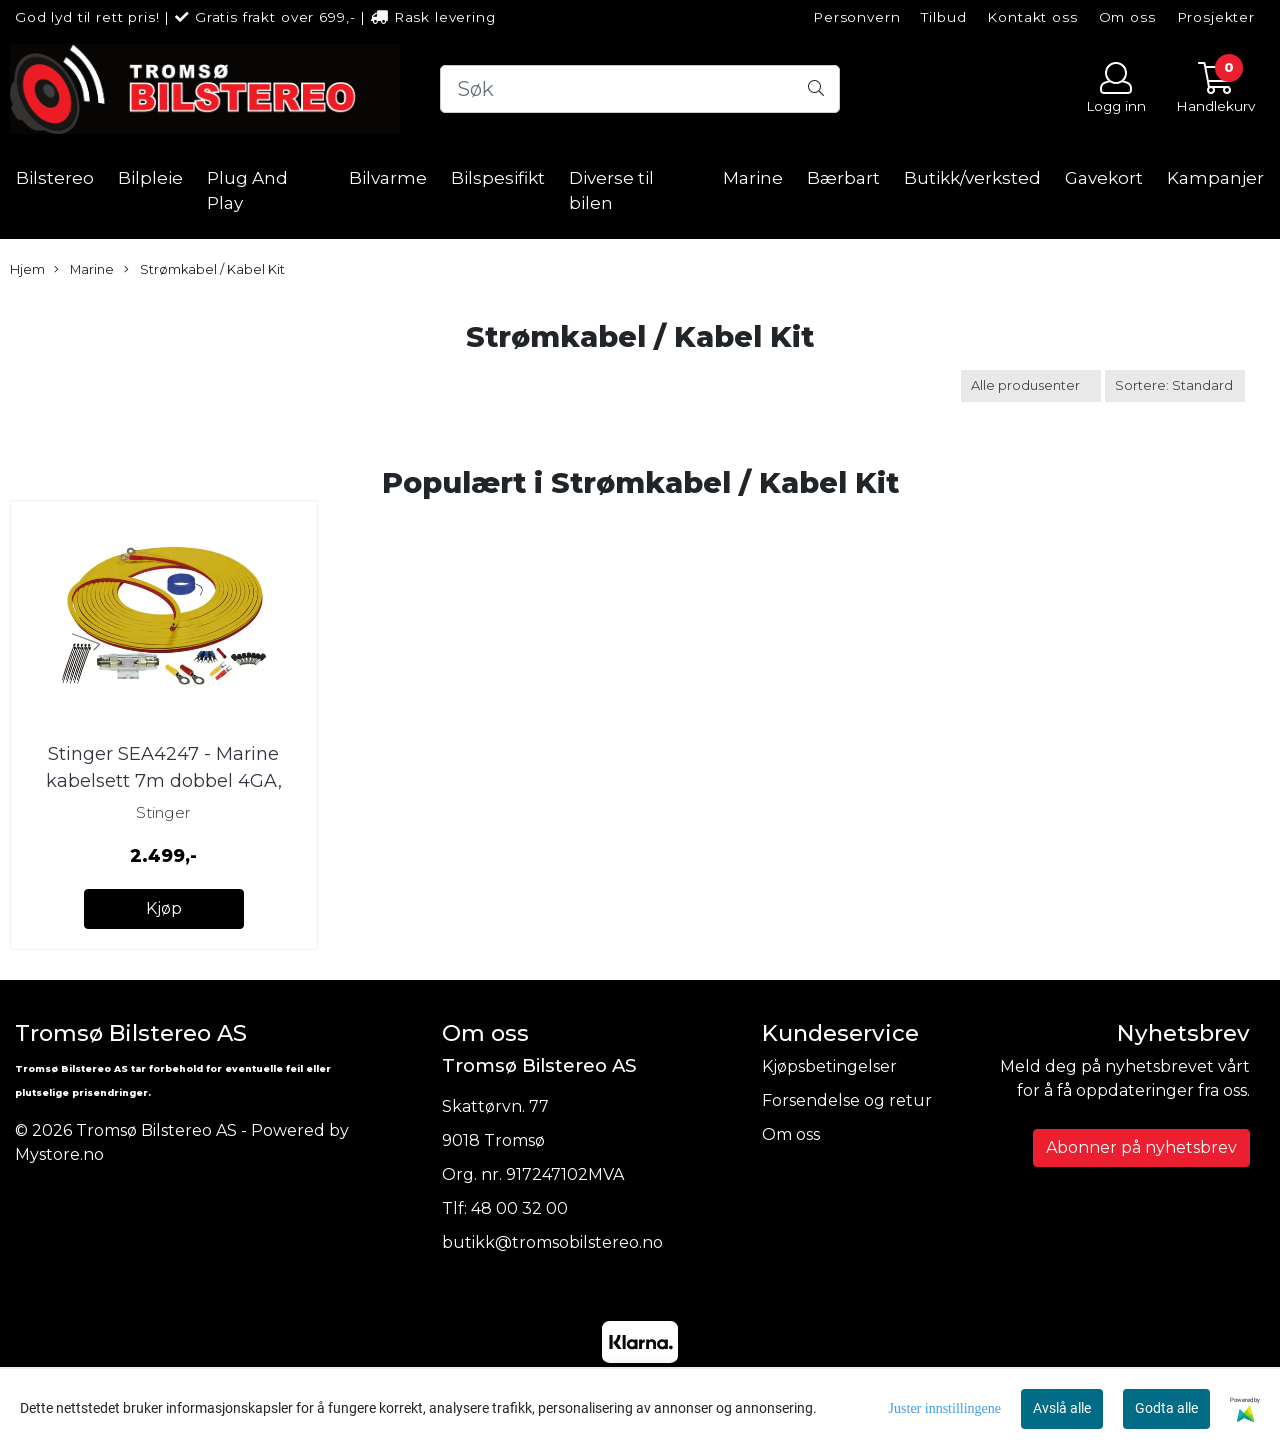 The width and height of the screenshot is (1280, 1449). What do you see at coordinates (498, 178) in the screenshot?
I see `Bilspesifikt` at bounding box center [498, 178].